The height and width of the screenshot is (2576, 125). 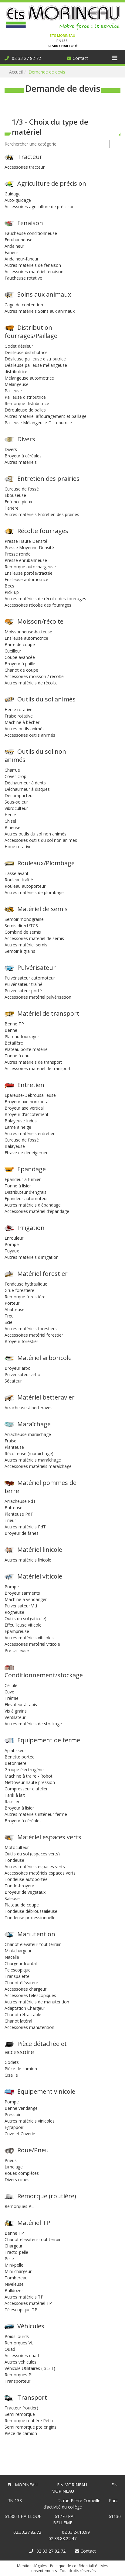 What do you see at coordinates (14, 1024) in the screenshot?
I see `Benne TP` at bounding box center [14, 1024].